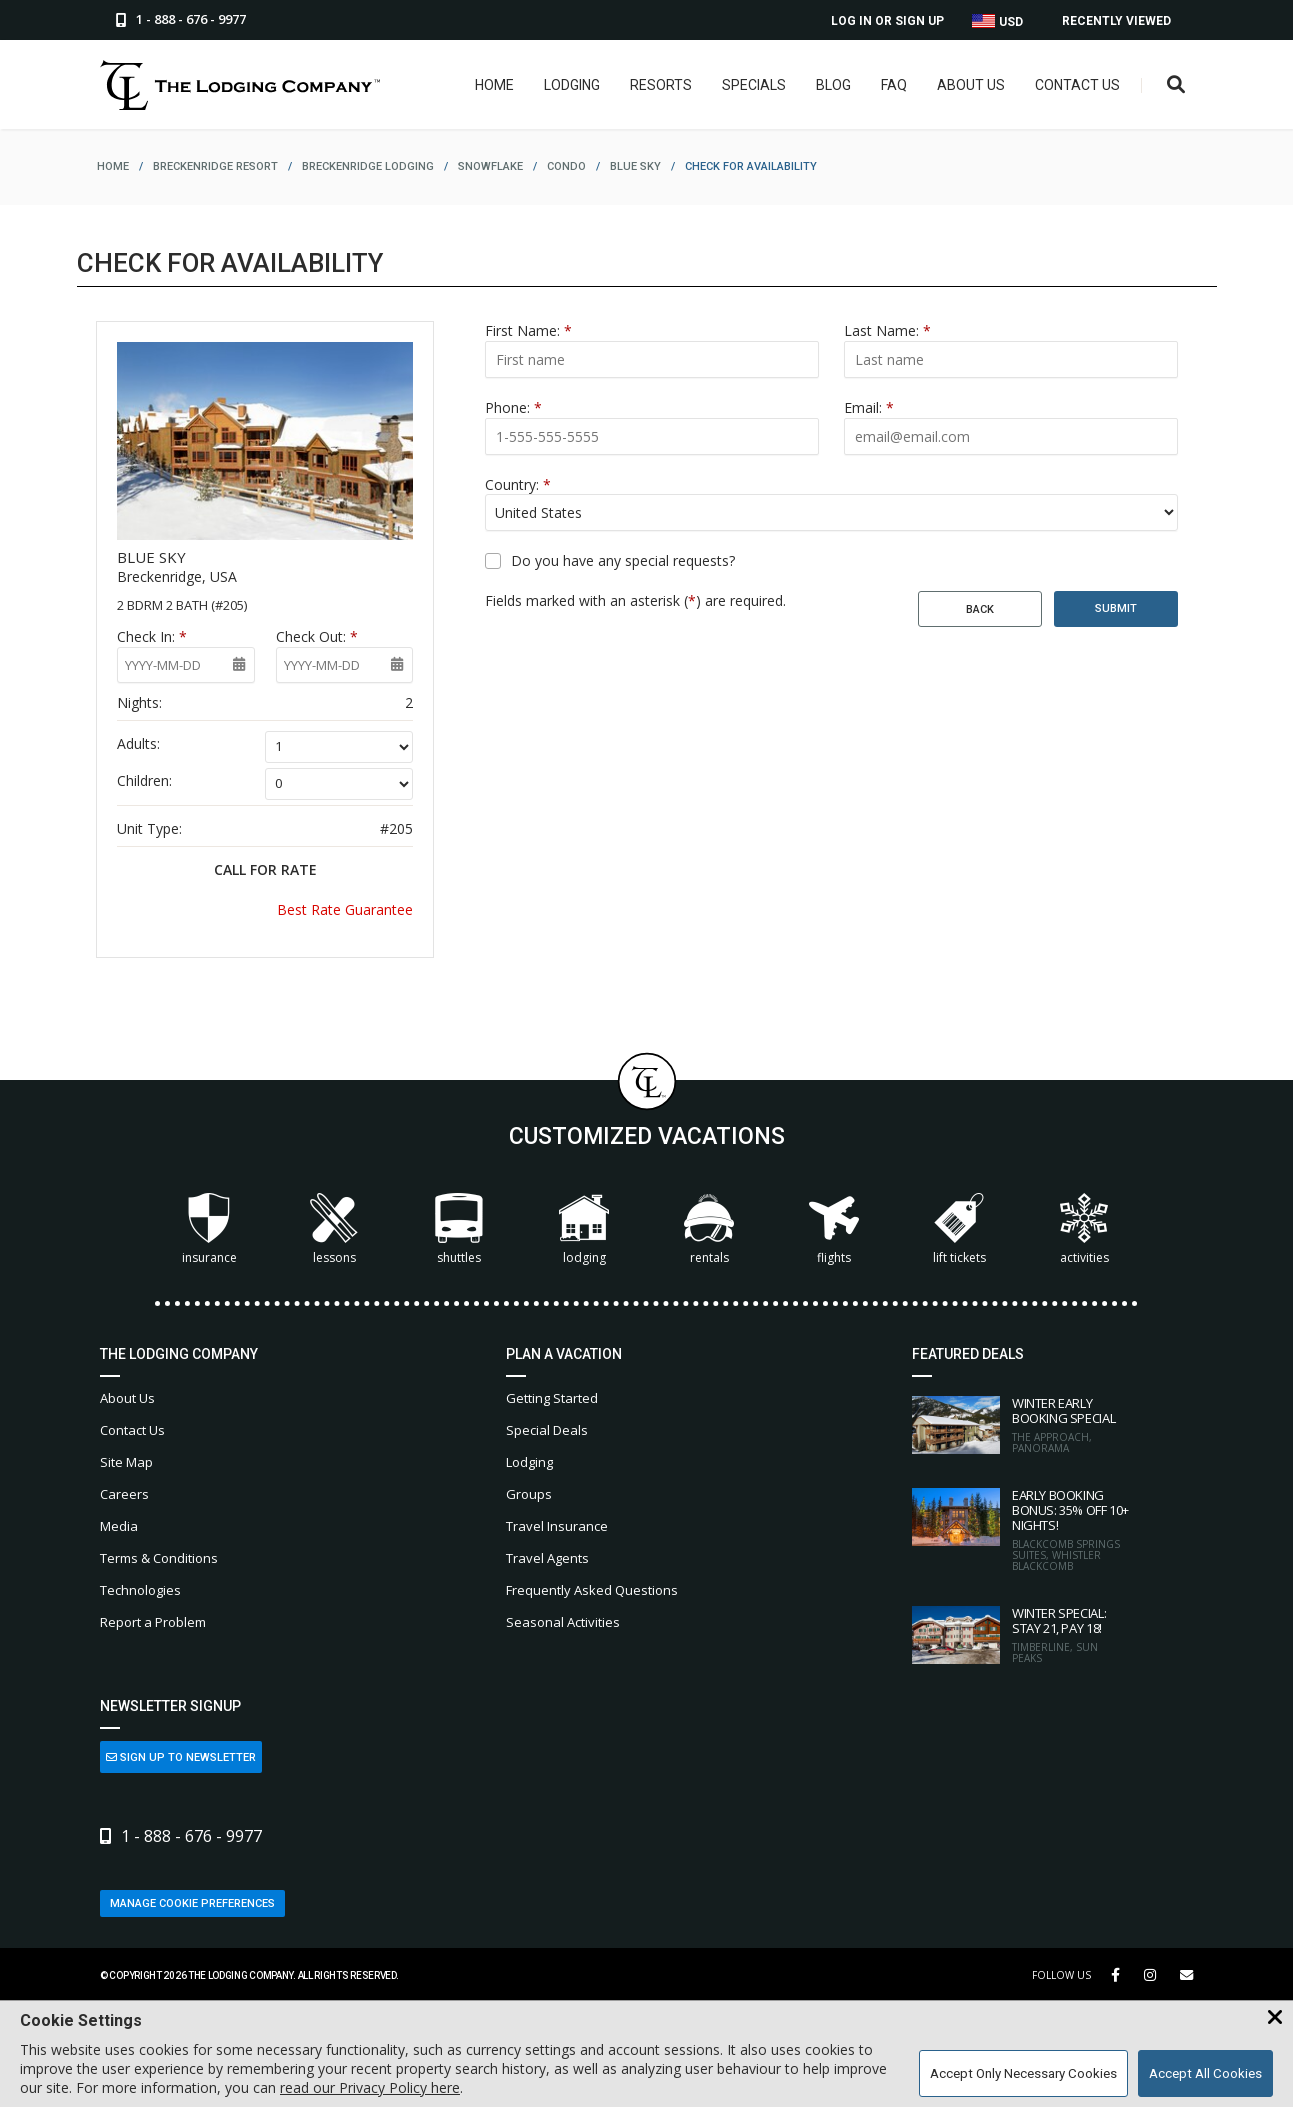 The image size is (1293, 2107). Describe the element at coordinates (1205, 2073) in the screenshot. I see `Accept All Cookies` at that location.